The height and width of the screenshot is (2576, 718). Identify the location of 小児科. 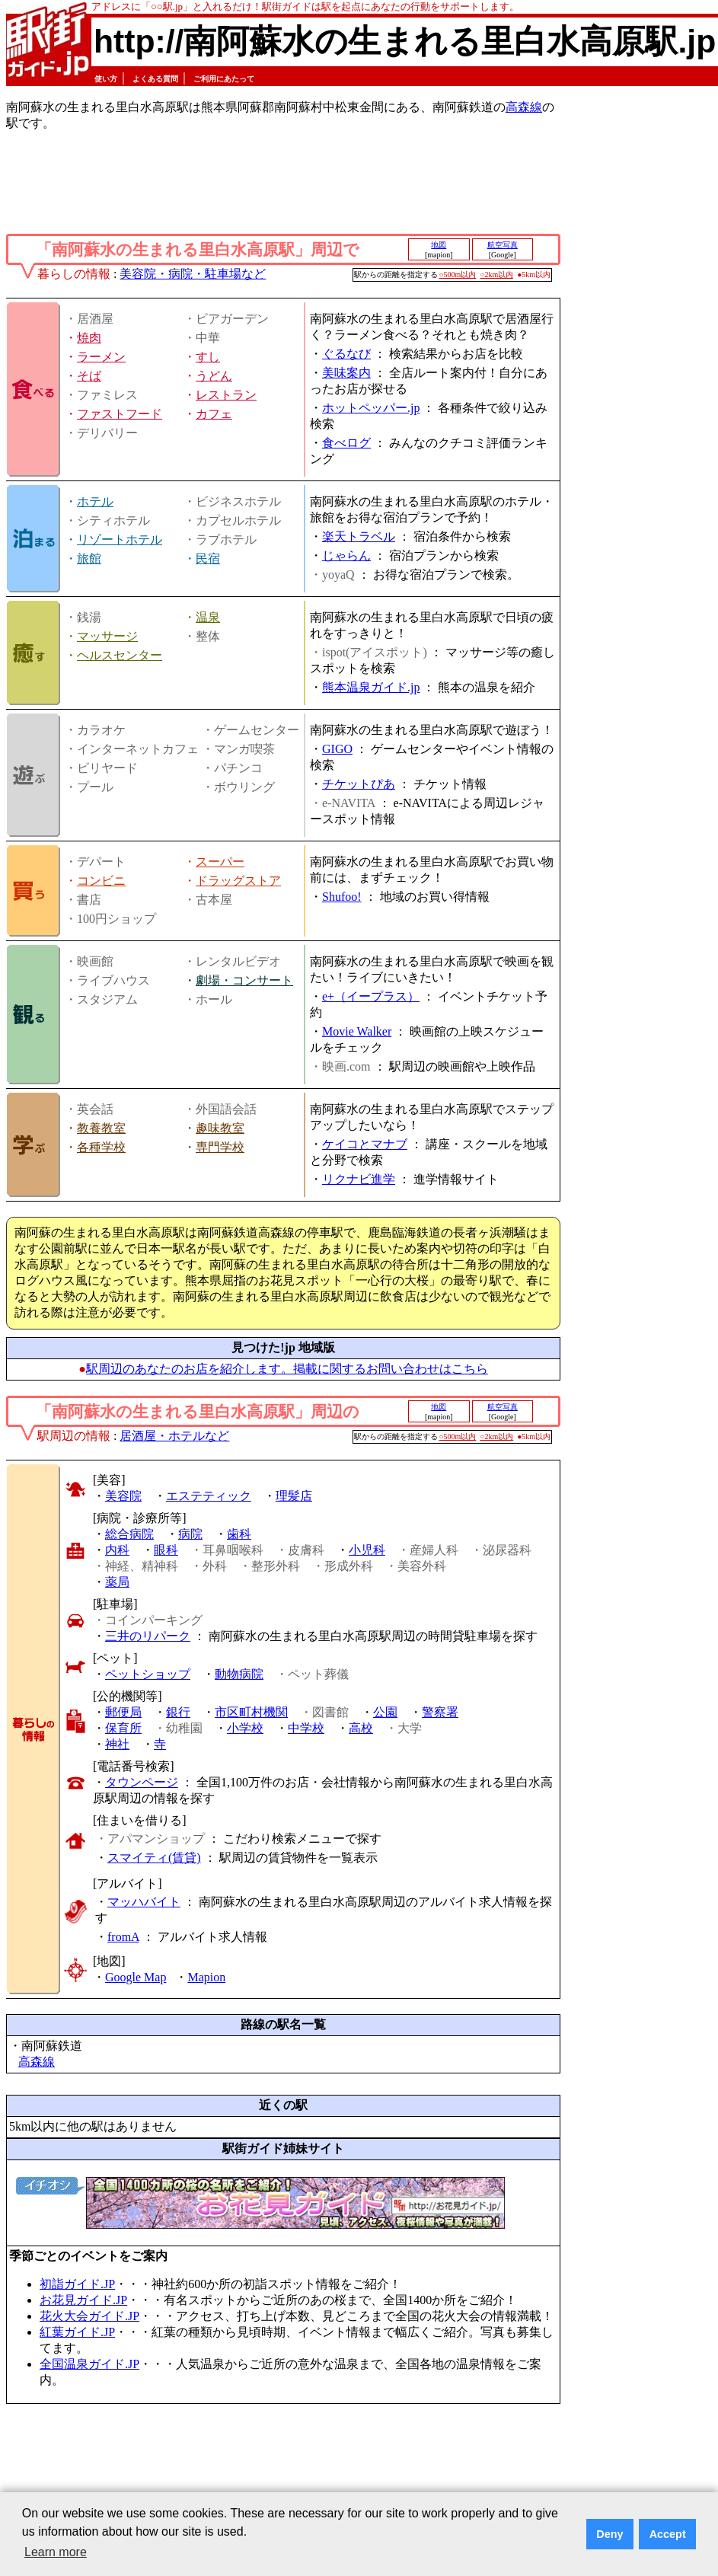
(367, 1549).